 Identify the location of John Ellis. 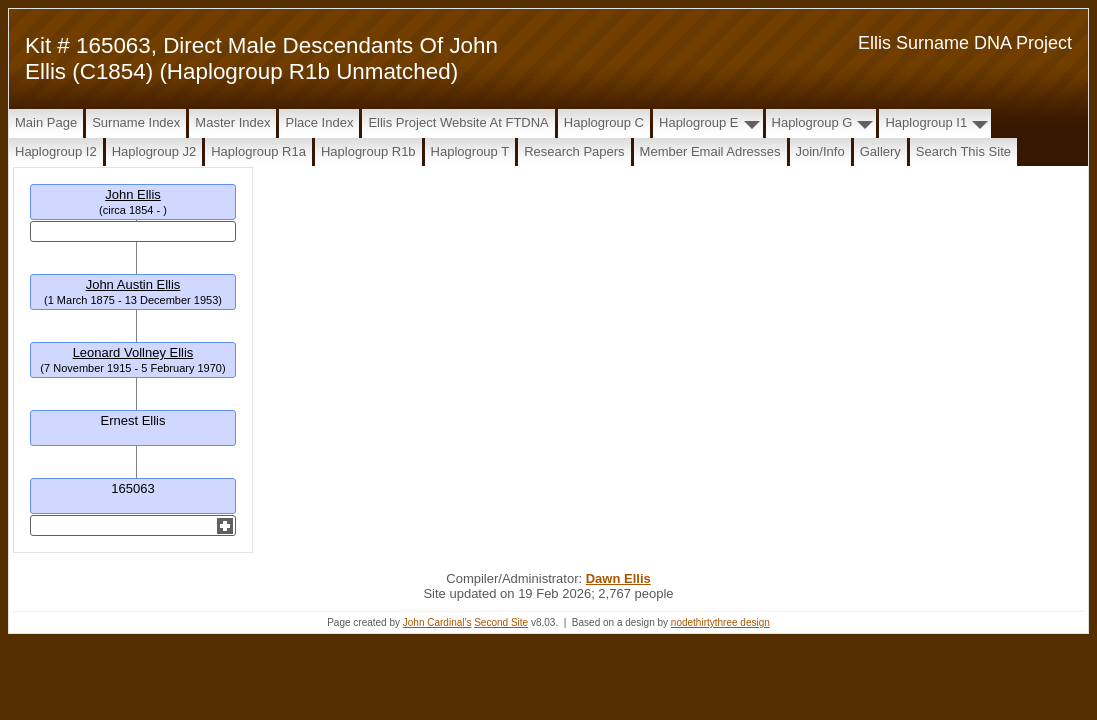
(133, 194).